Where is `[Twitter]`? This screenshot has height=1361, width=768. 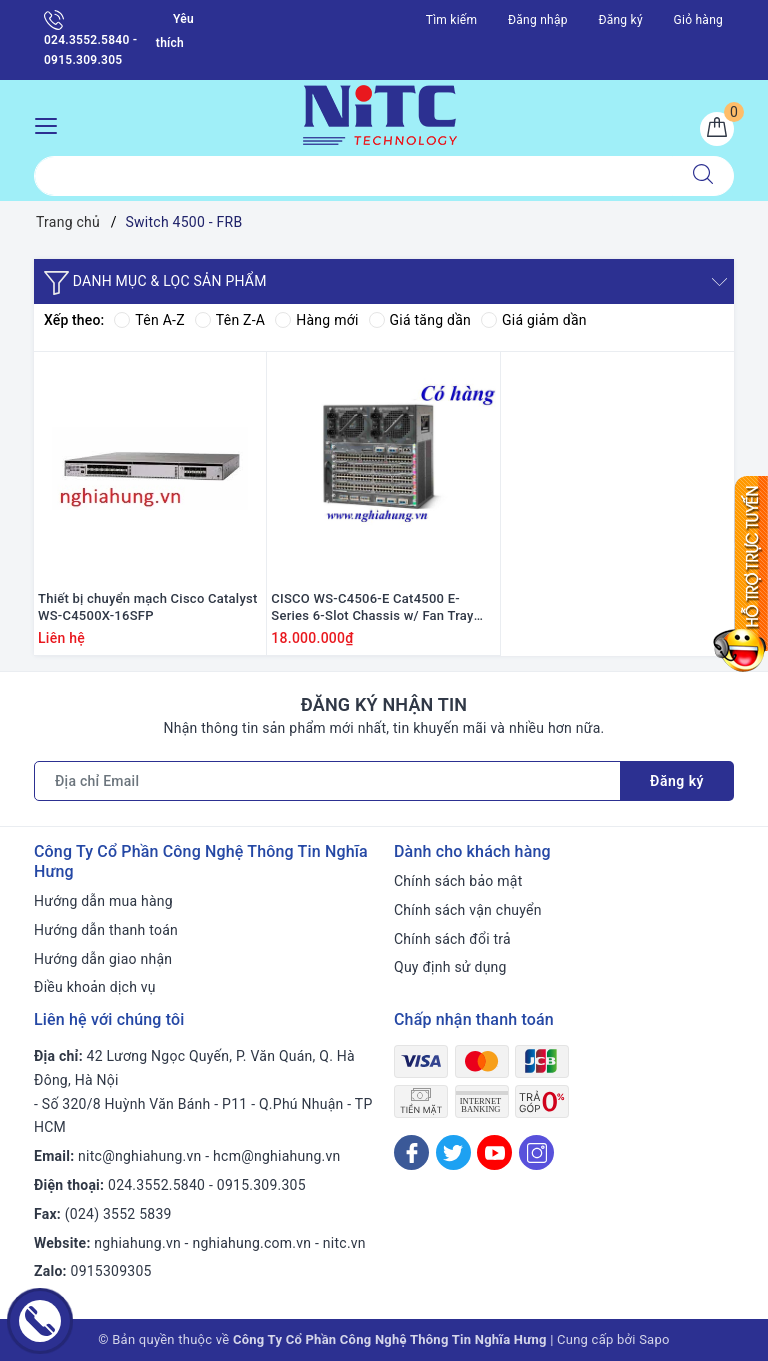 [Twitter] is located at coordinates (453, 1152).